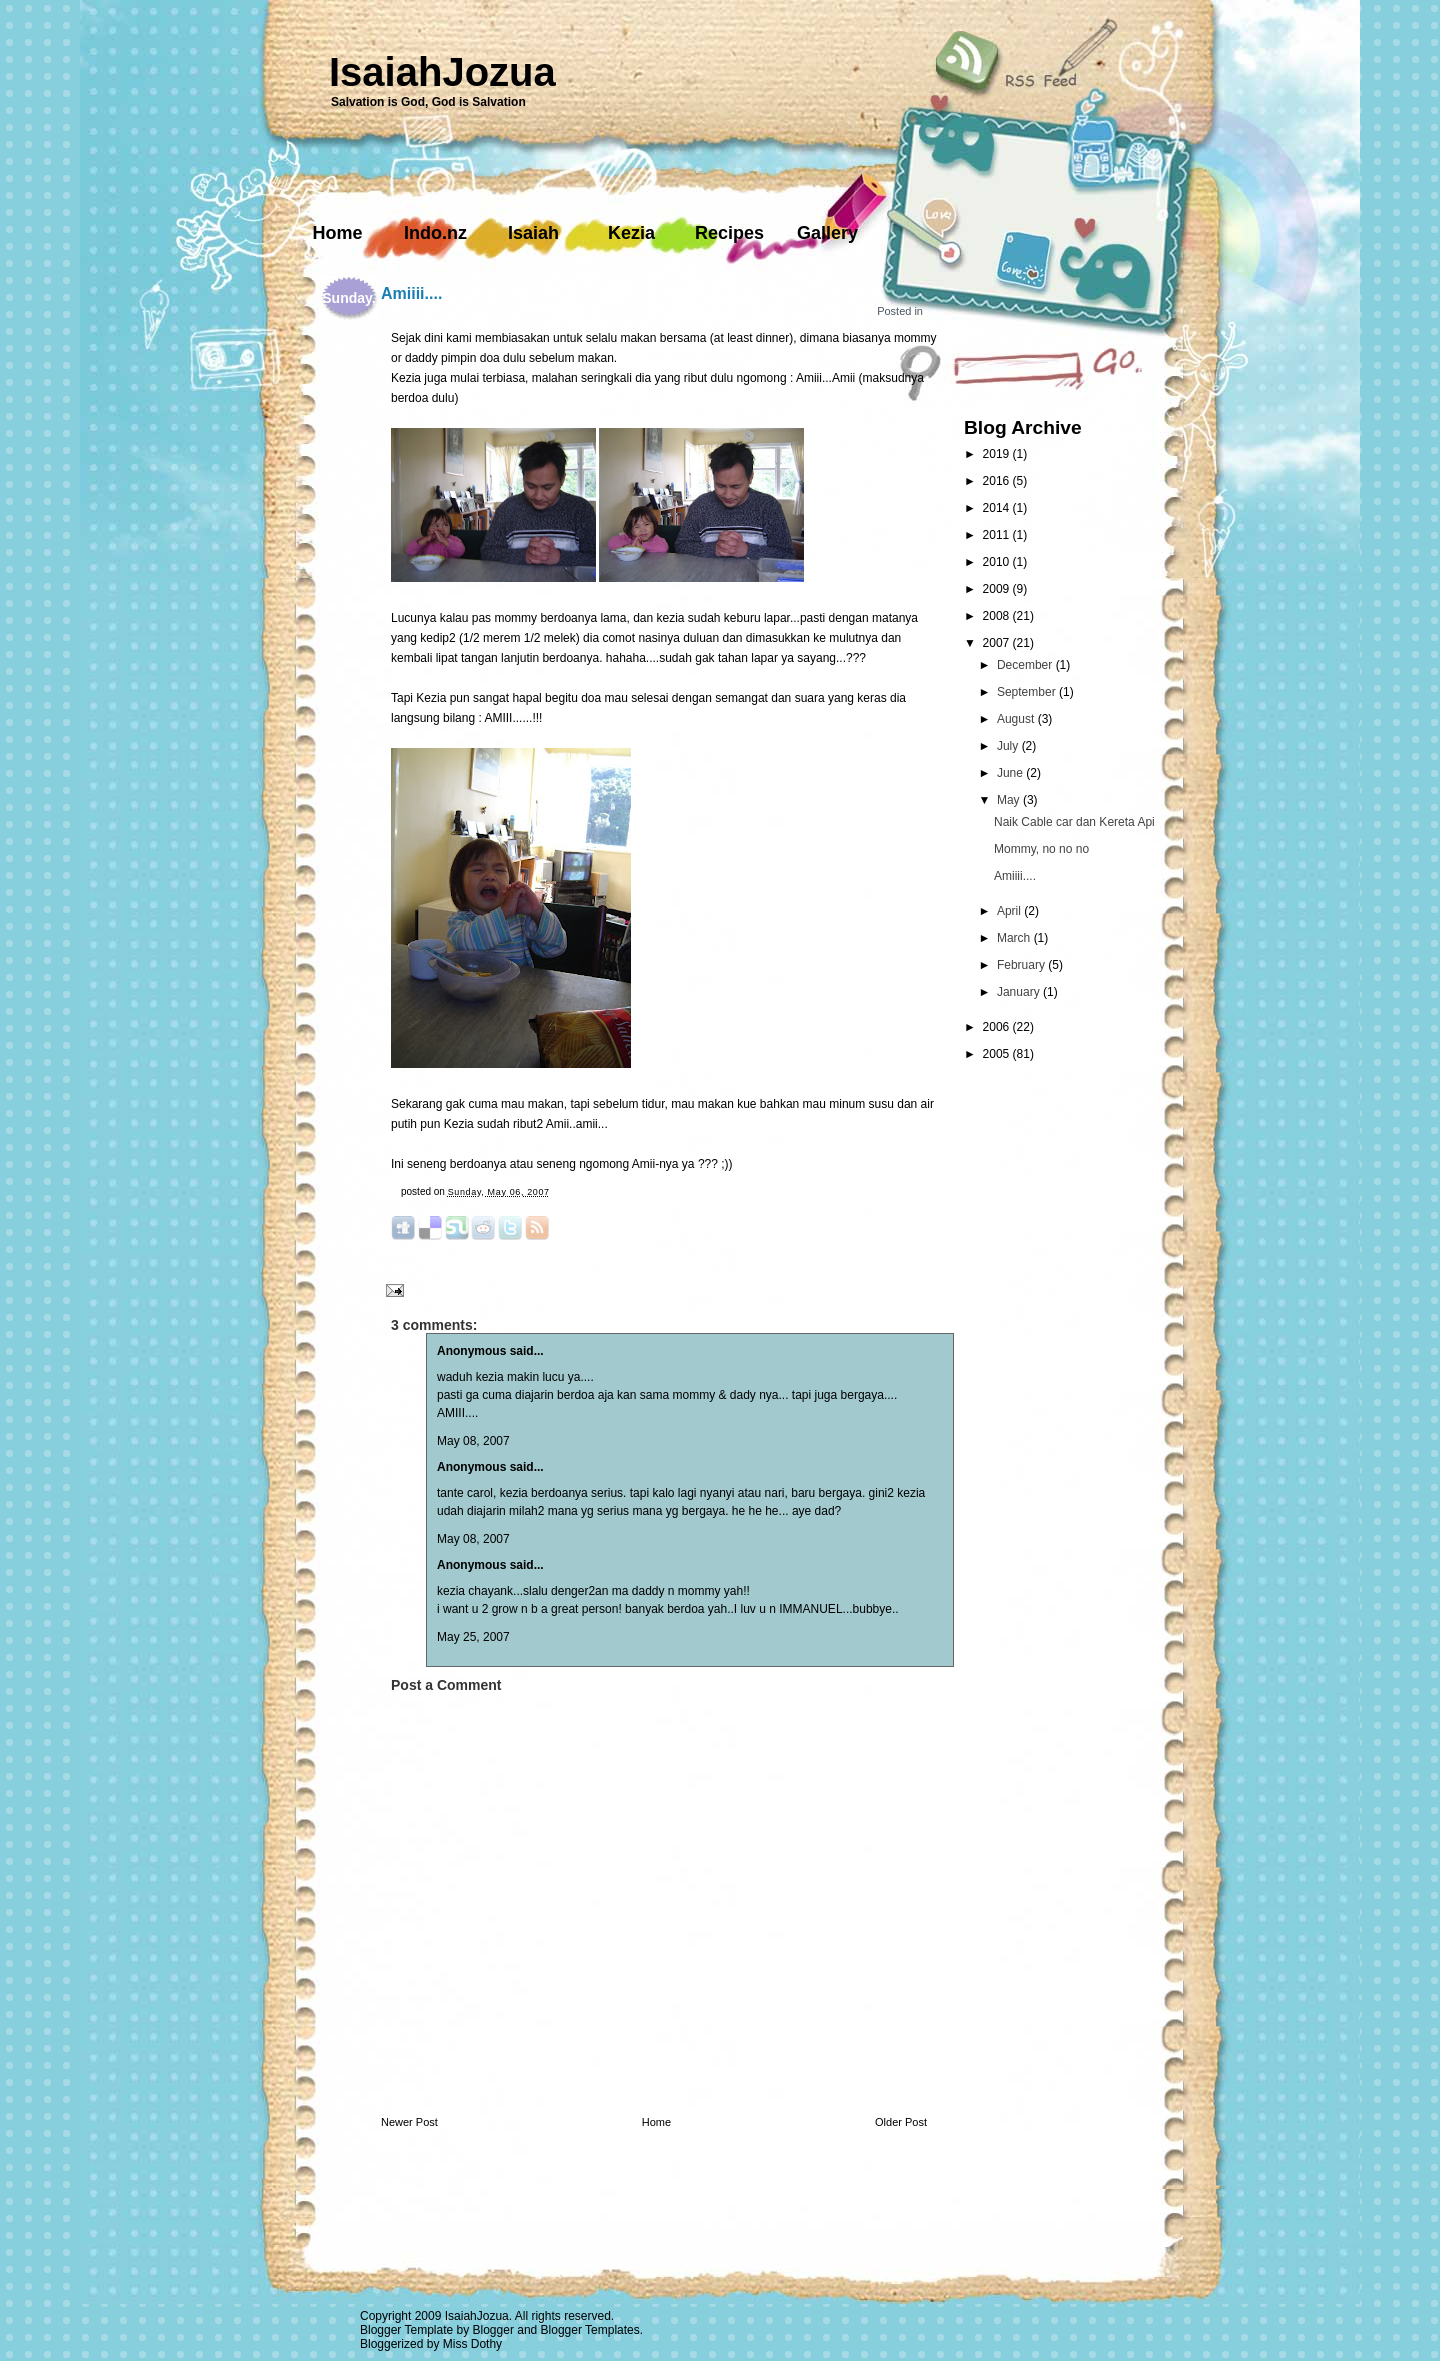 This screenshot has height=2361, width=1440. I want to click on IsaiahJozua, so click(442, 72).